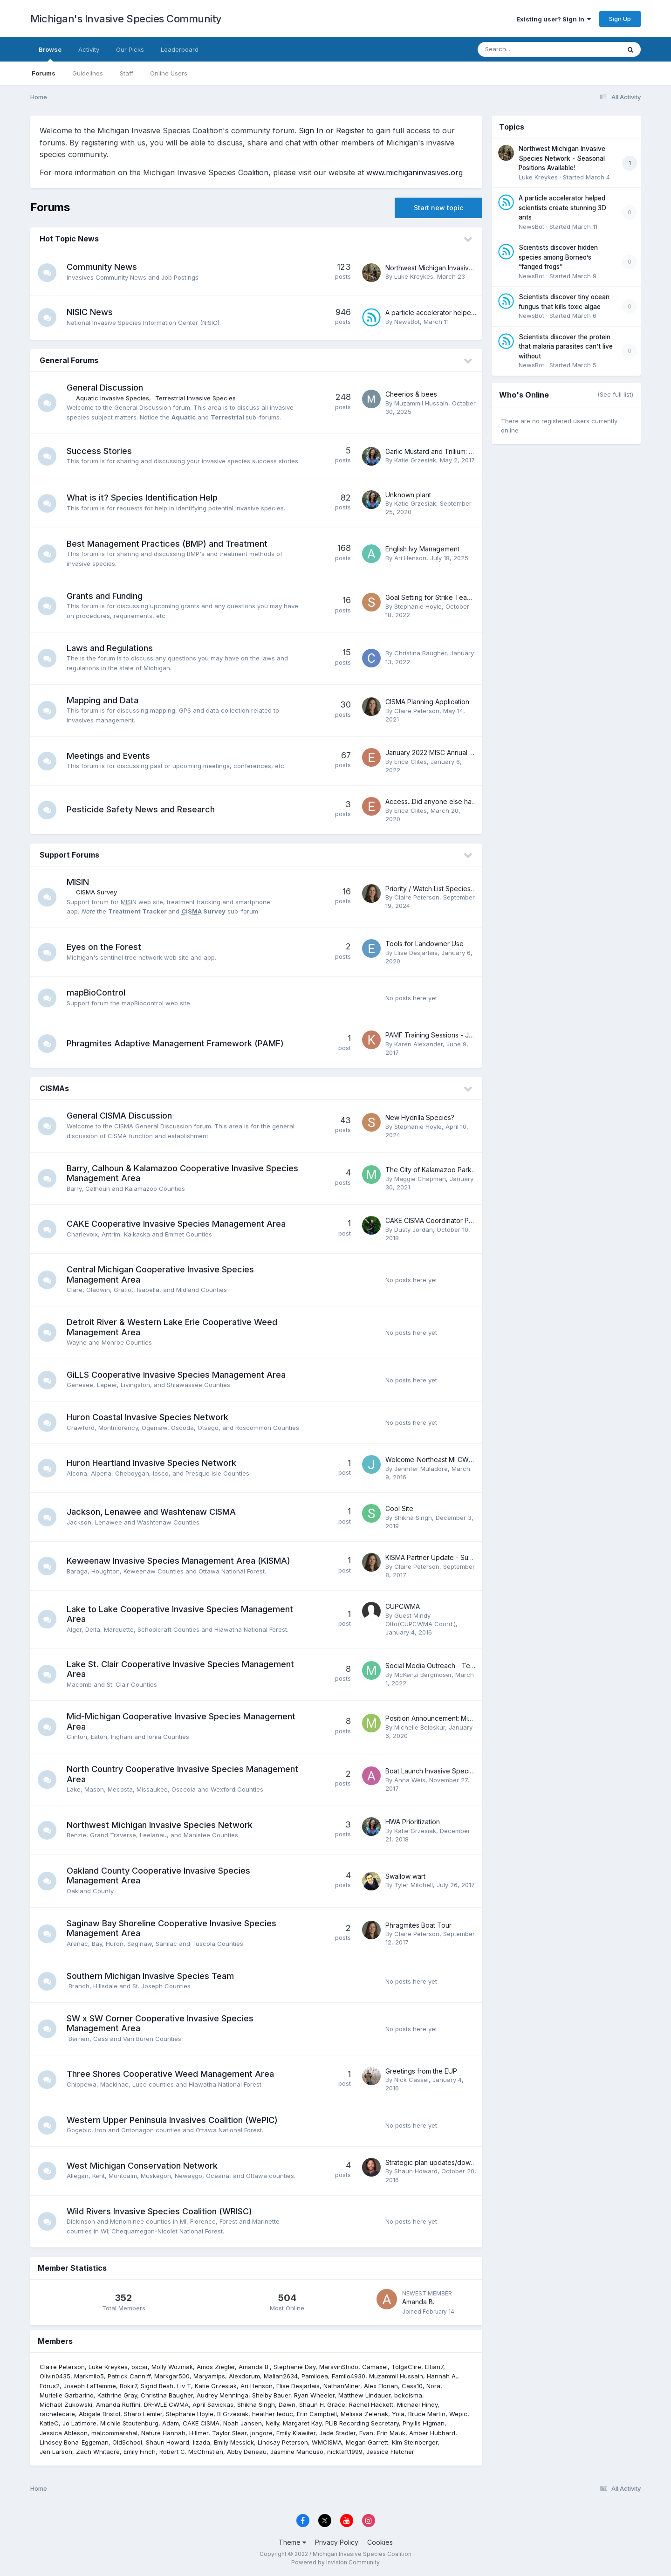 The height and width of the screenshot is (2576, 671). What do you see at coordinates (88, 49) in the screenshot?
I see `Activity` at bounding box center [88, 49].